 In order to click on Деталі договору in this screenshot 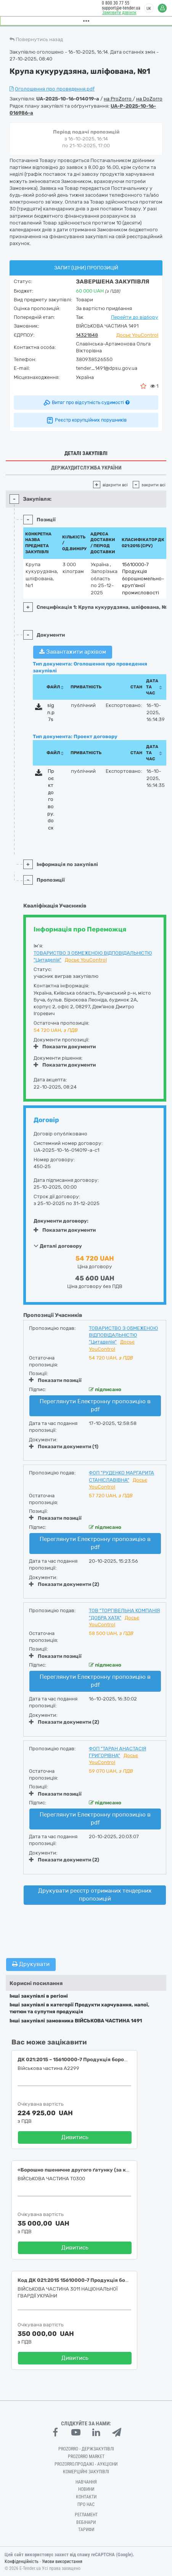, I will do `click(58, 1246)`.